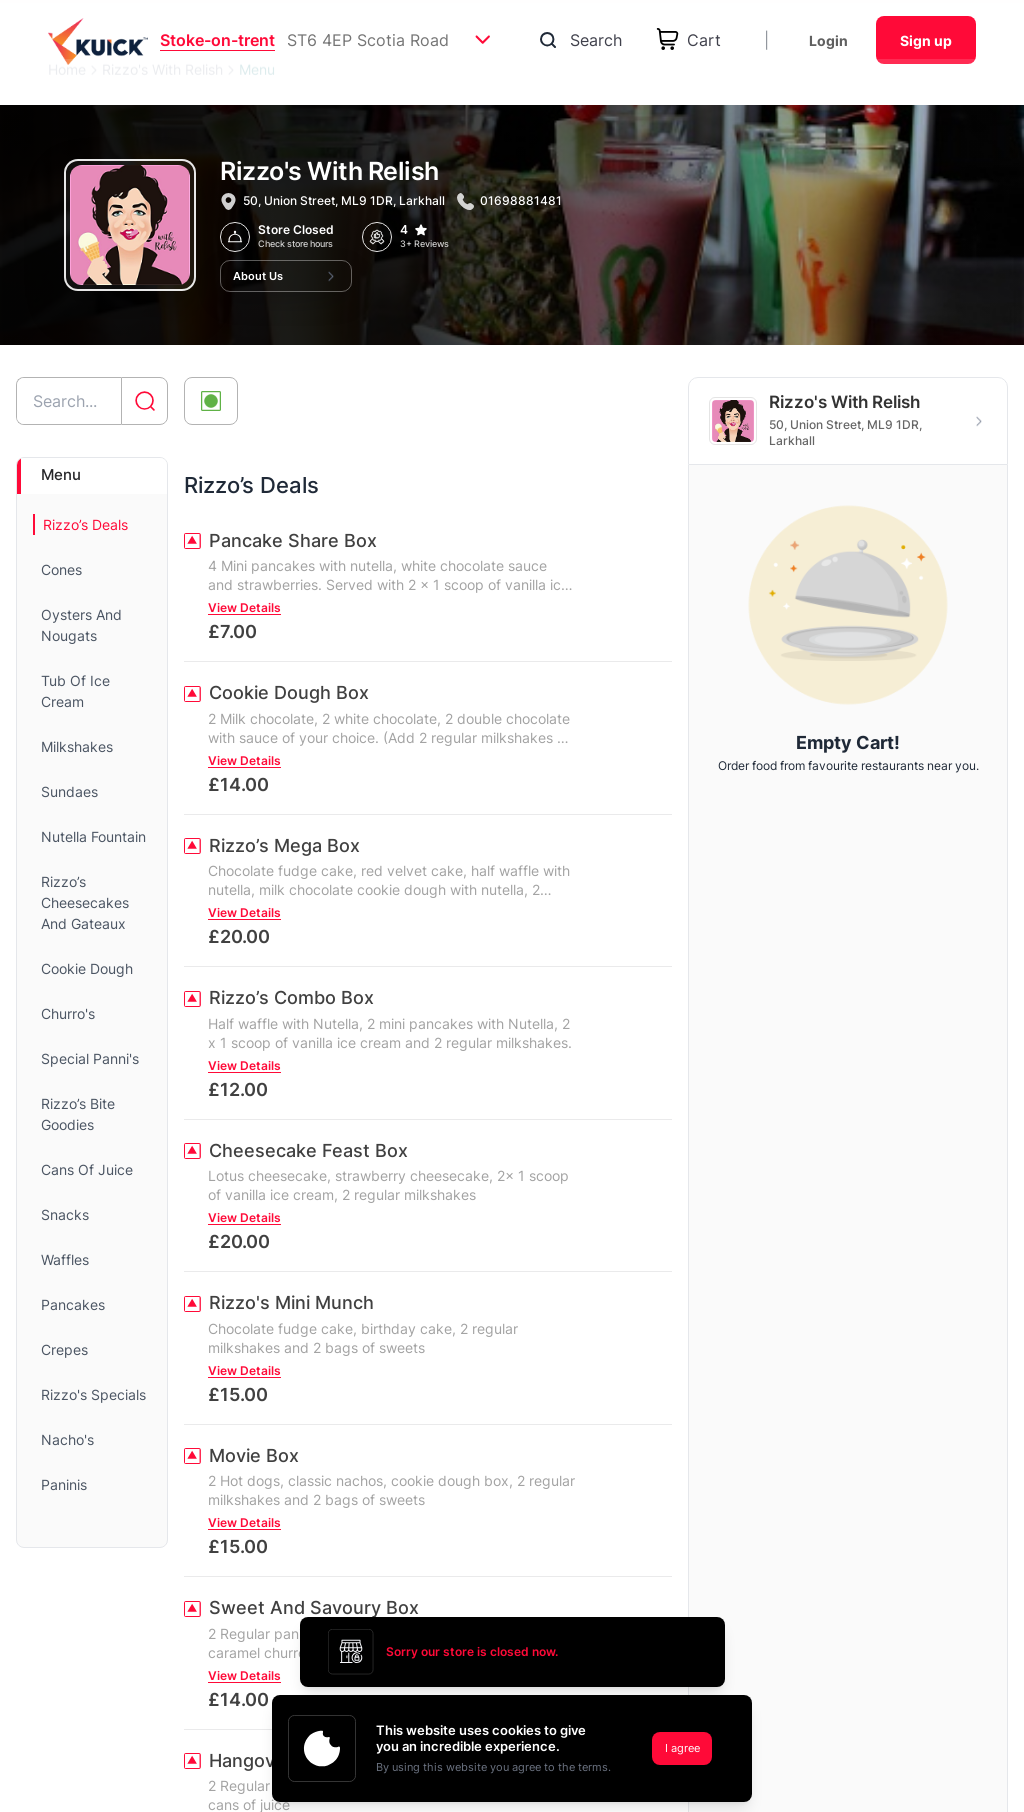 Image resolution: width=1024 pixels, height=1812 pixels. Describe the element at coordinates (93, 836) in the screenshot. I see `Nutella Fountain` at that location.